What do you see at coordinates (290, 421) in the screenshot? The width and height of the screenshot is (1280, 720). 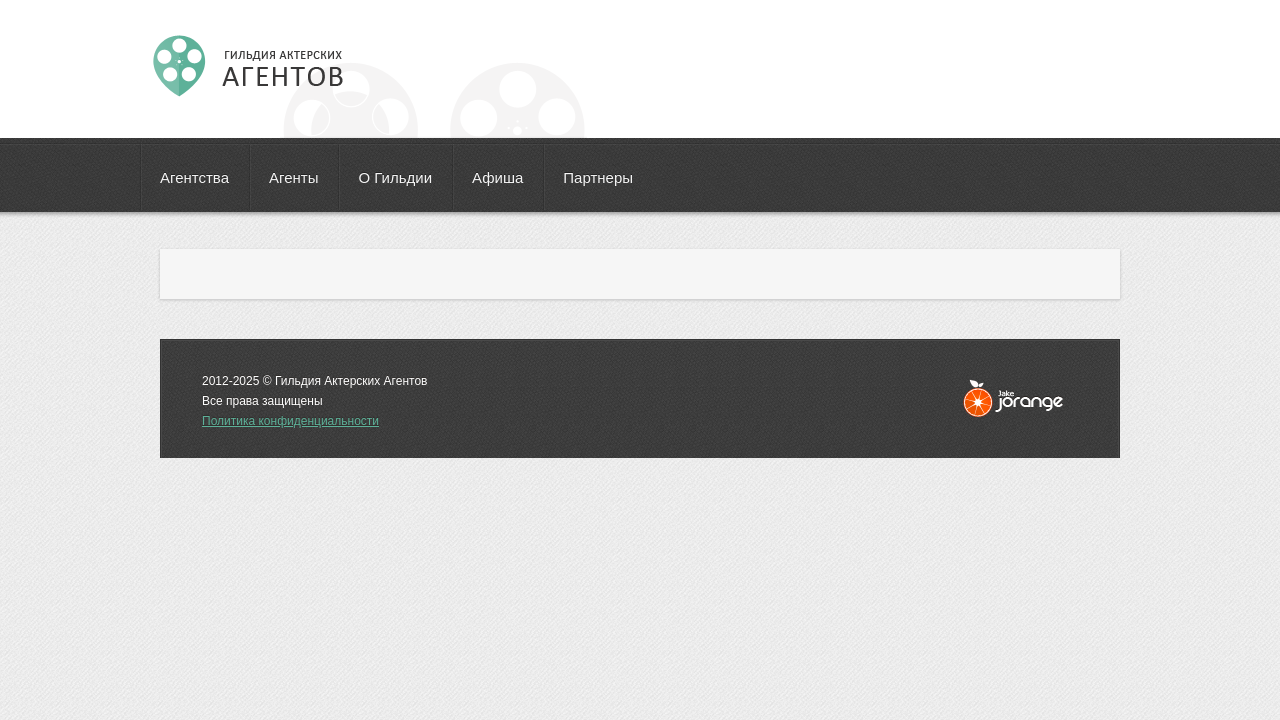 I see `Политика конфиденциальности` at bounding box center [290, 421].